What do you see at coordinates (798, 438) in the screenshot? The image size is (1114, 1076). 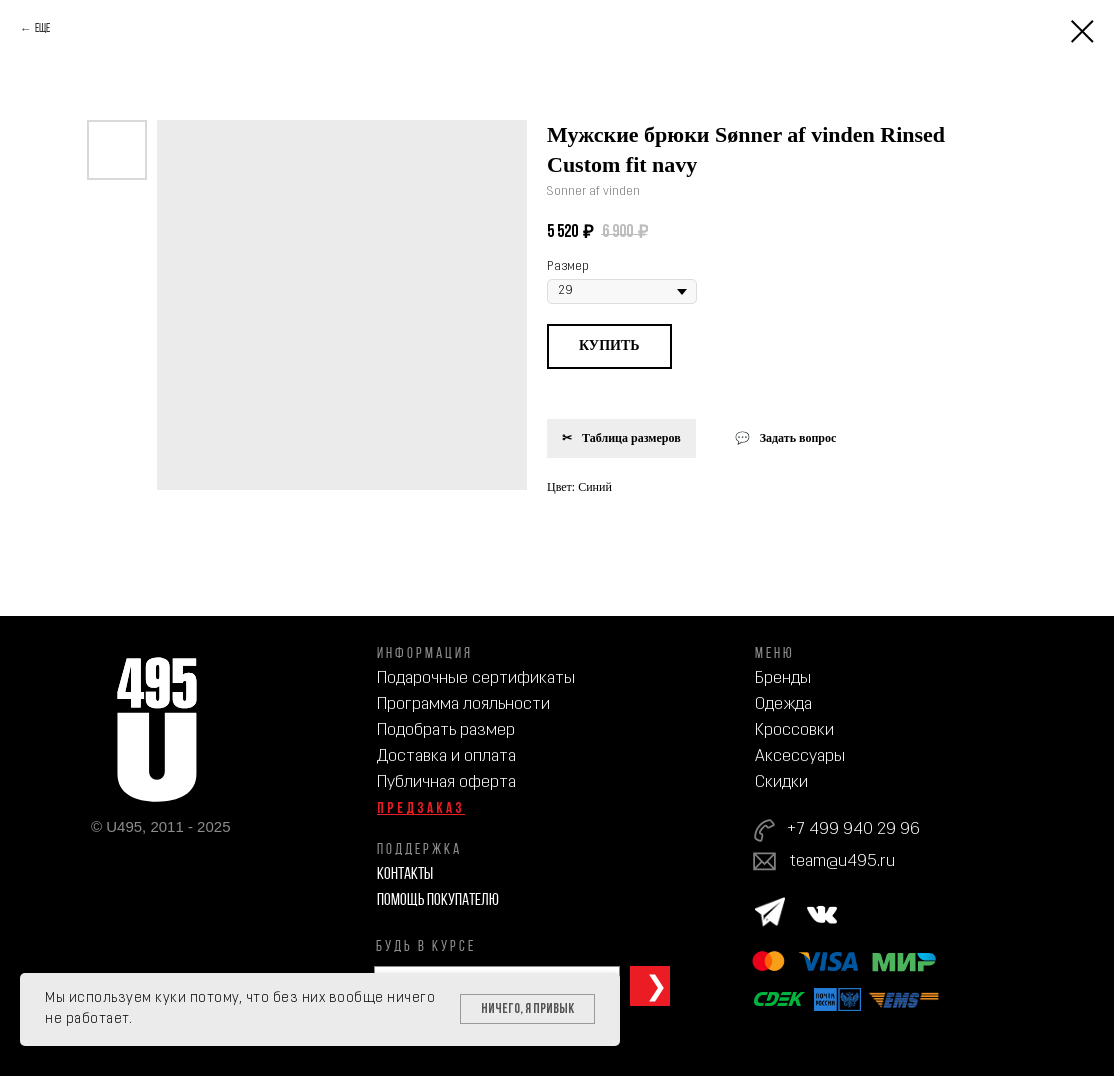 I see `Задать вопрос [button]` at bounding box center [798, 438].